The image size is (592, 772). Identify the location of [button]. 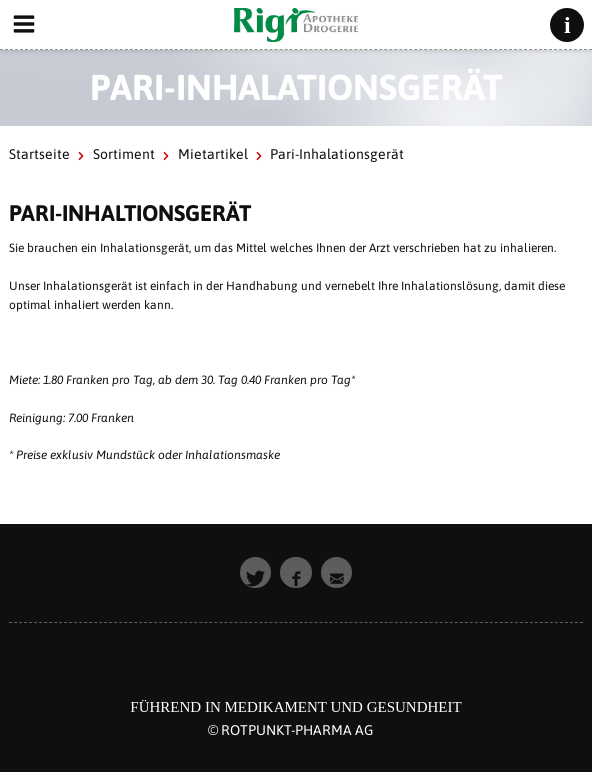
(256, 573).